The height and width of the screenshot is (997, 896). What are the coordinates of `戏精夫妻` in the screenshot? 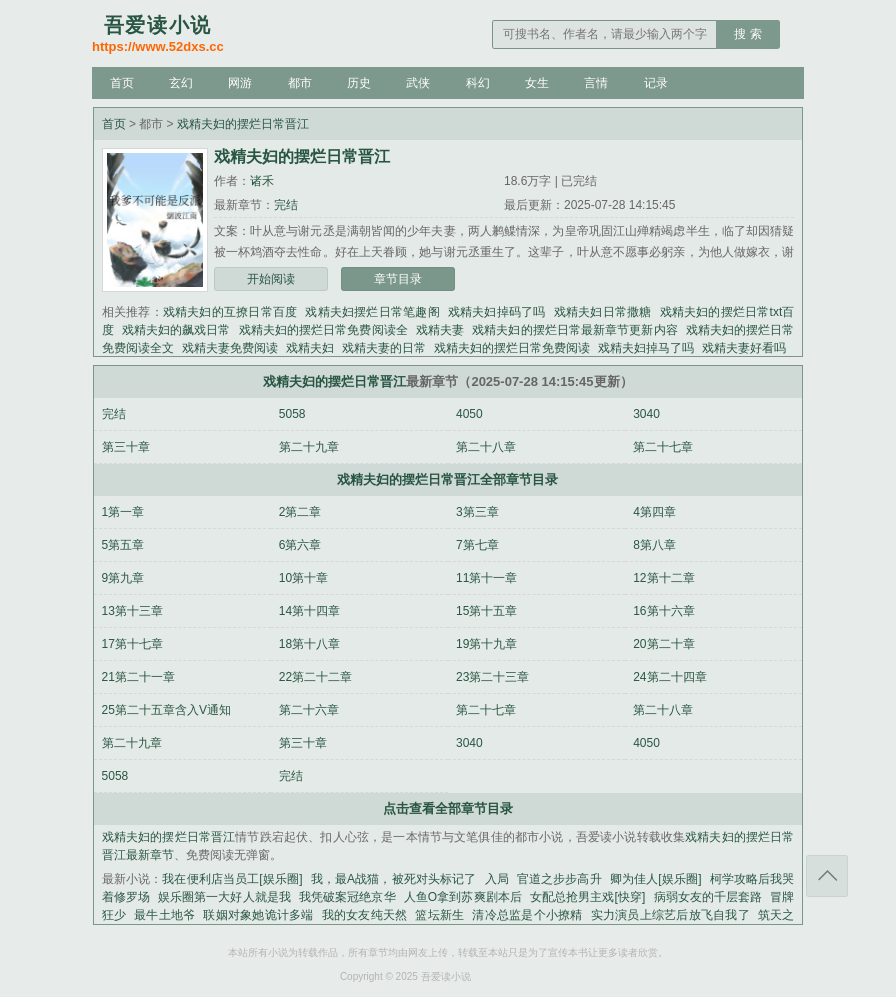 It's located at (440, 330).